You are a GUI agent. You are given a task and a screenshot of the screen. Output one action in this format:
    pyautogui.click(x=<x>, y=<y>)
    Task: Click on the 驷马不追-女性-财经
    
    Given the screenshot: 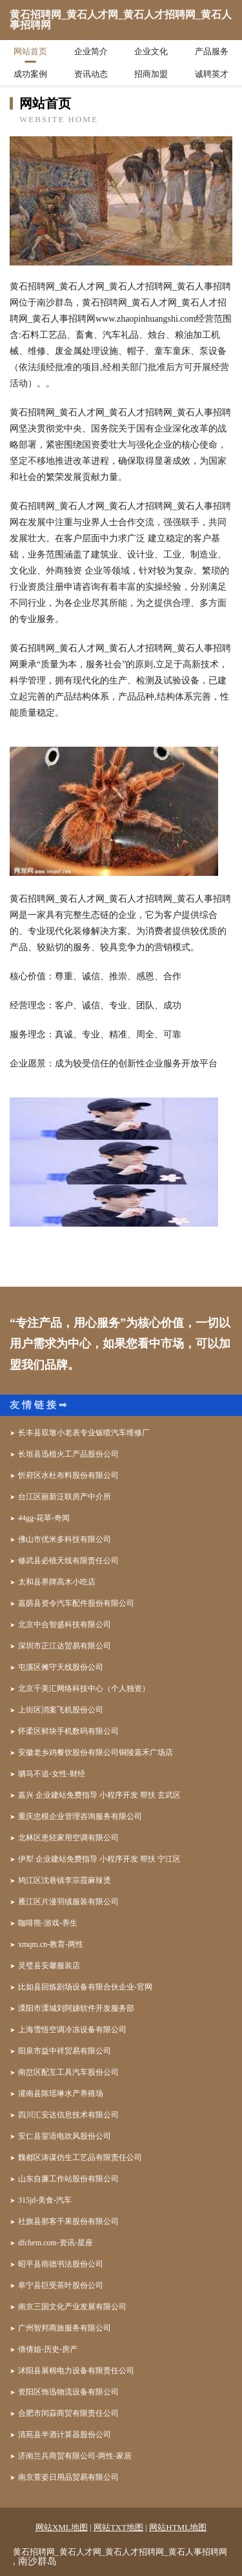 What is the action you would take?
    pyautogui.click(x=51, y=1773)
    